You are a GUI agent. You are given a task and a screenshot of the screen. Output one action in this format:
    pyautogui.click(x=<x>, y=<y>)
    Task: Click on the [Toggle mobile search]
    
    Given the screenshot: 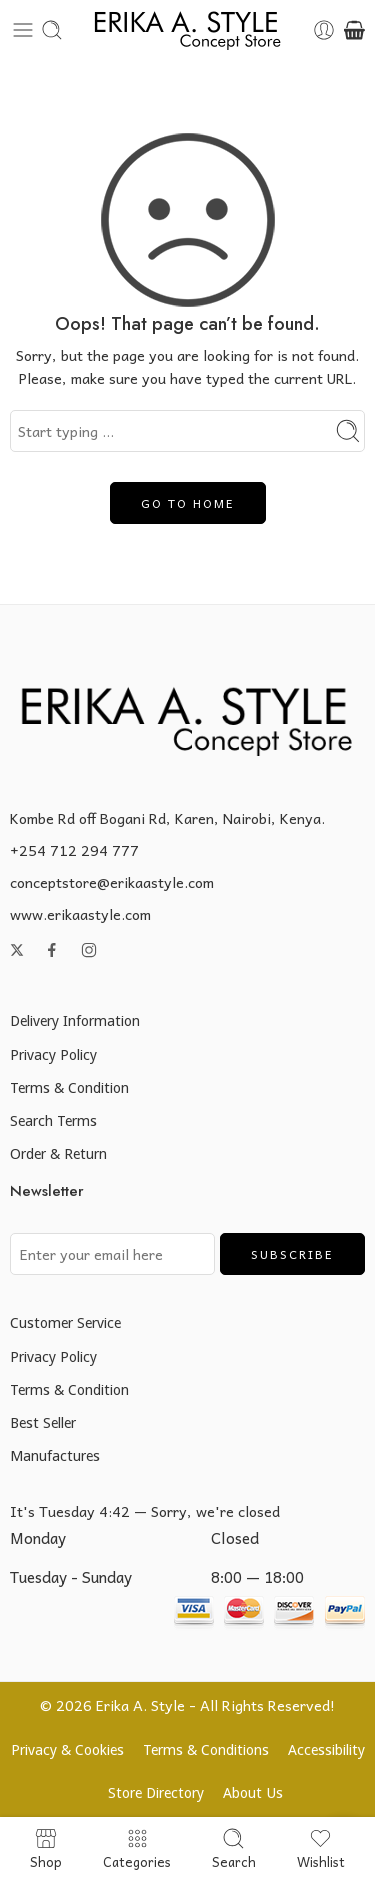 What is the action you would take?
    pyautogui.click(x=52, y=30)
    